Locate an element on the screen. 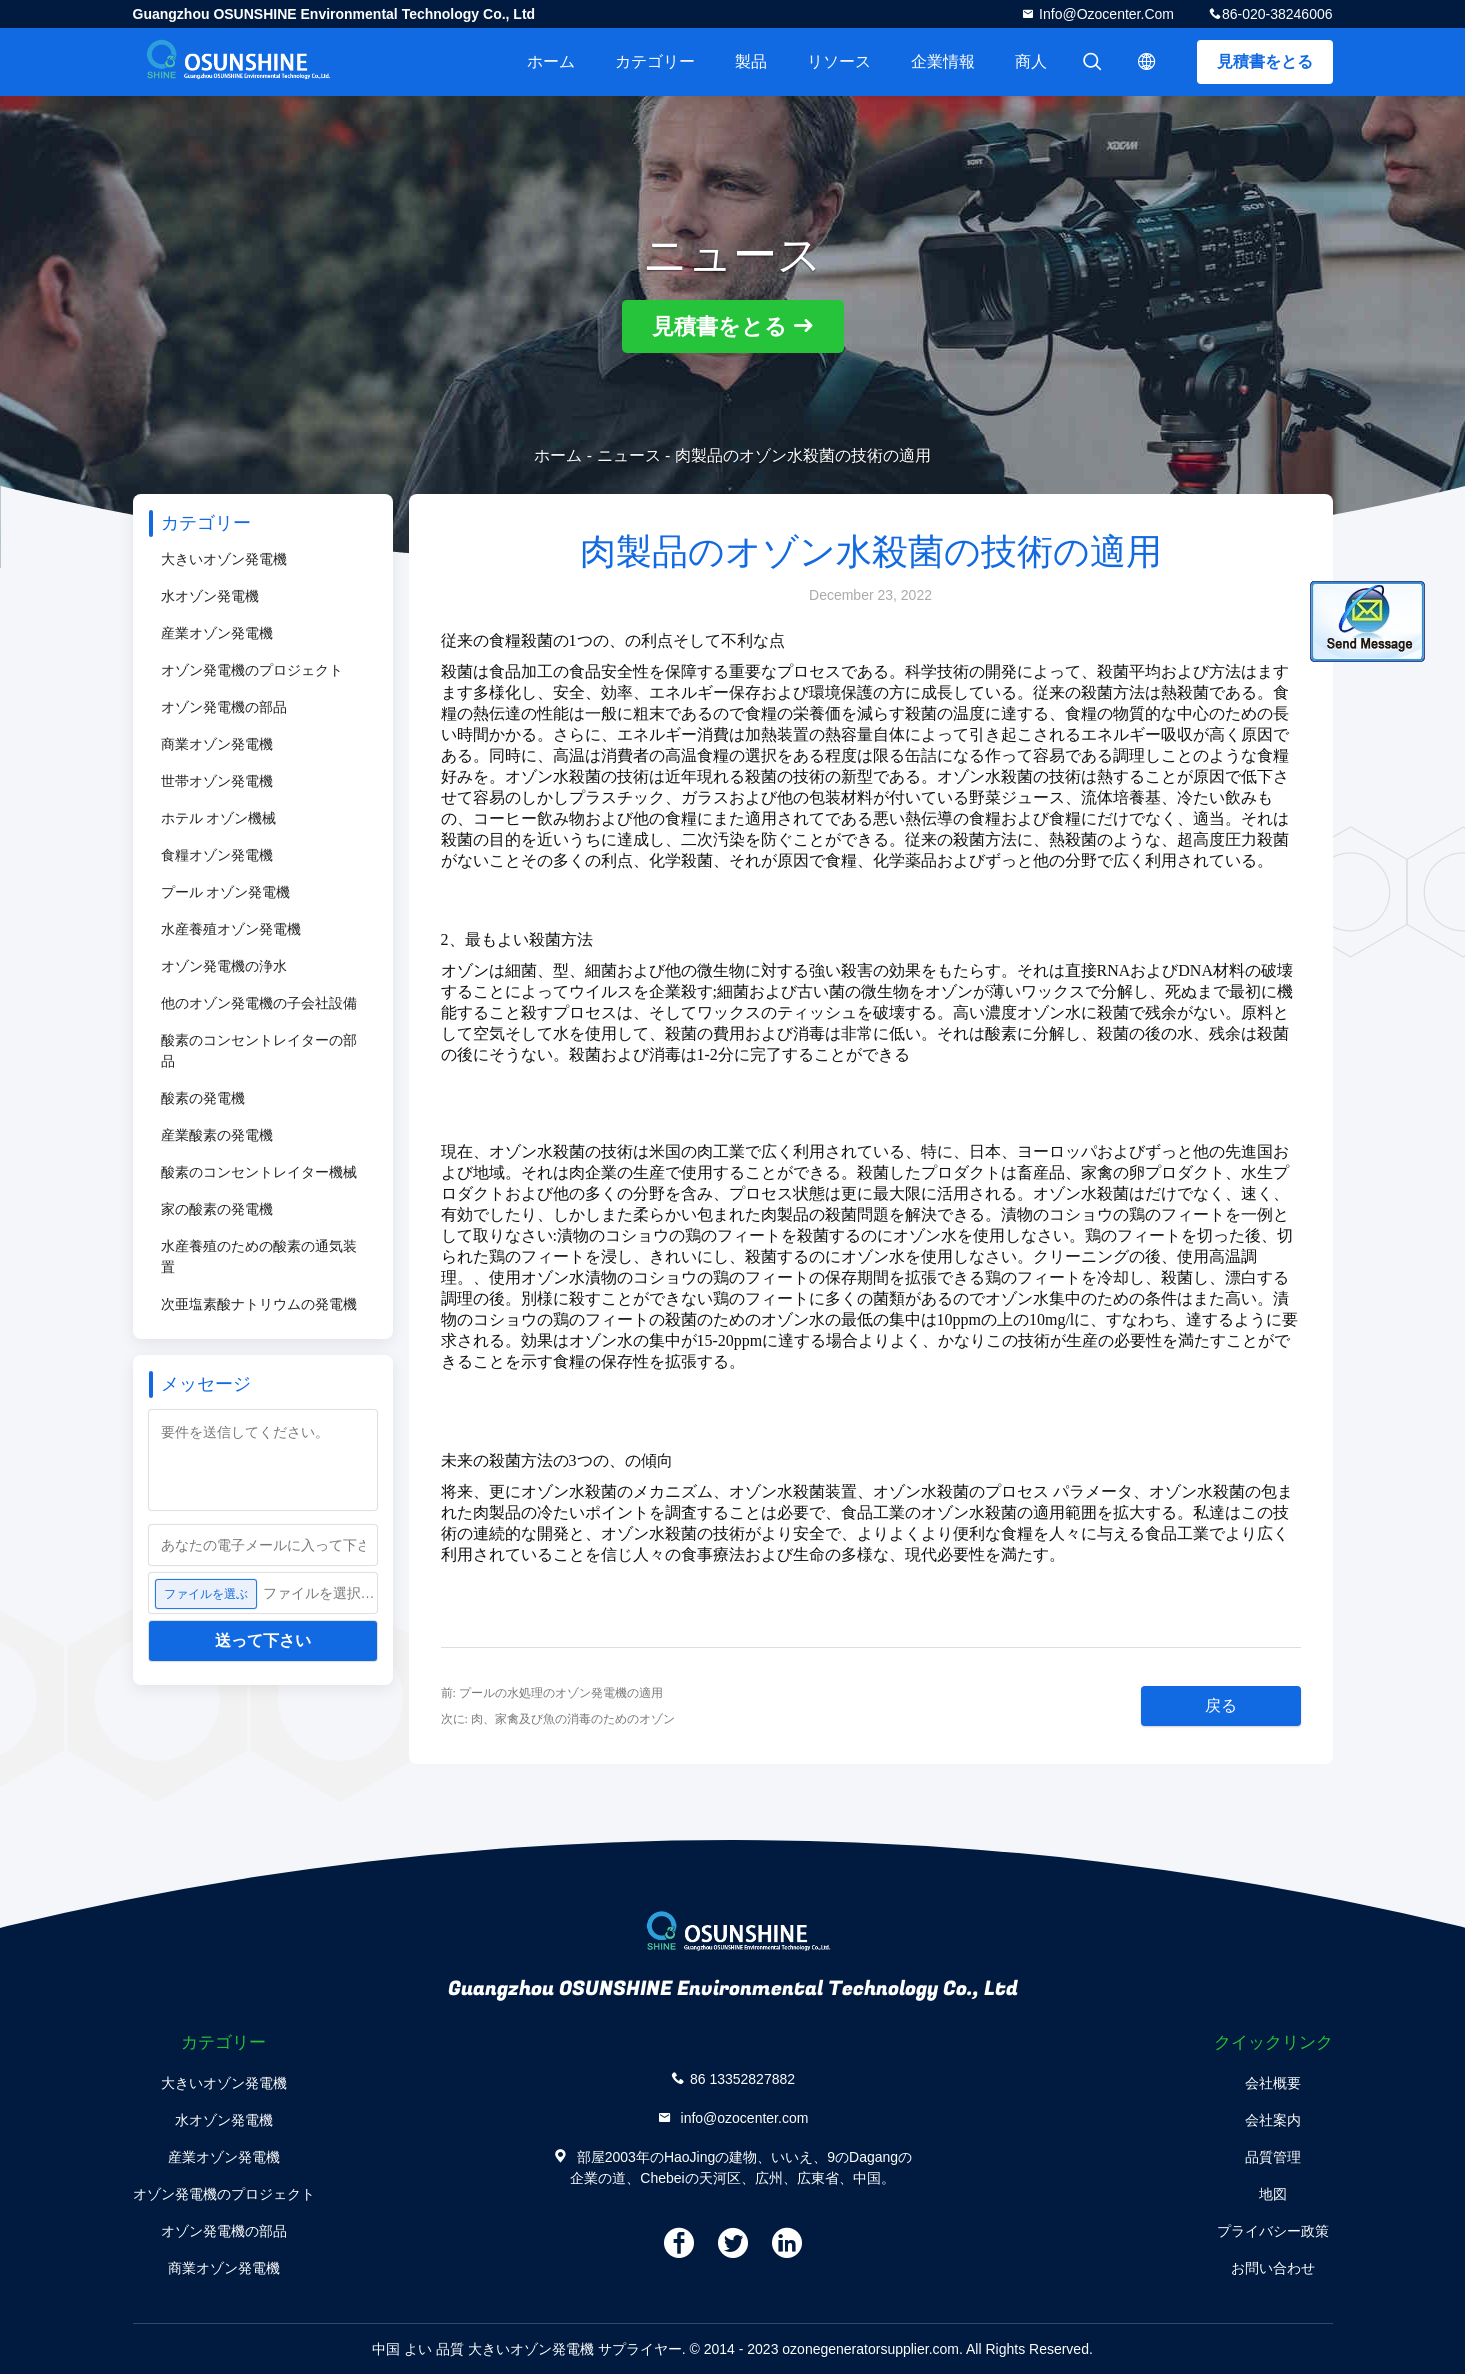 The image size is (1465, 2374). 送って下さい is located at coordinates (263, 1640).